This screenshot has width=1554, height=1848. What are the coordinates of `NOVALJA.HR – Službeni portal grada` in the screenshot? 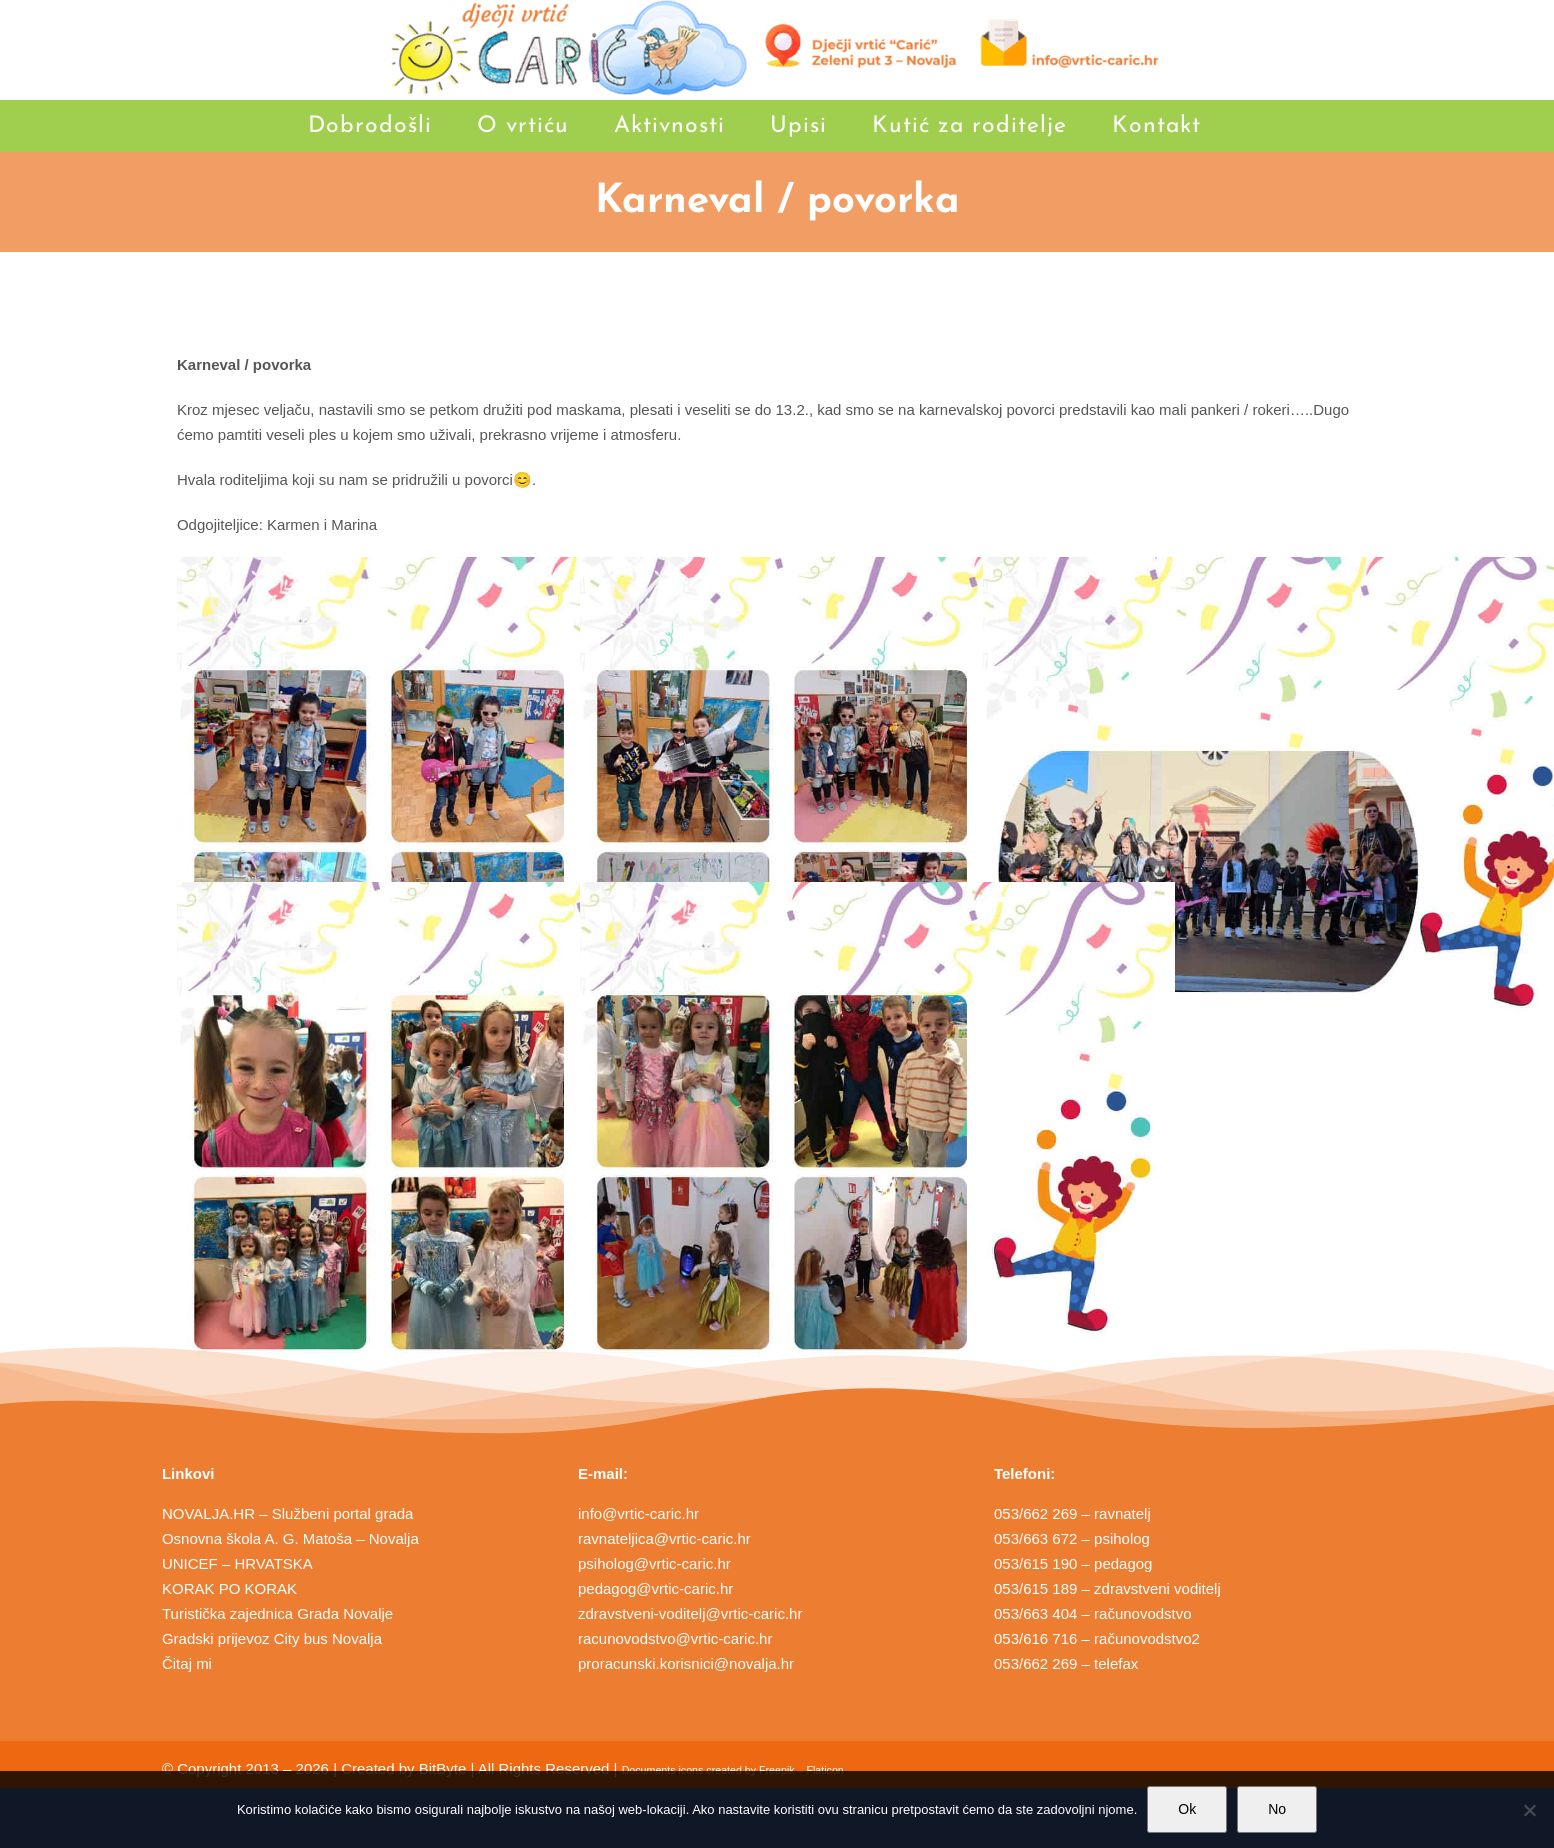 It's located at (288, 1513).